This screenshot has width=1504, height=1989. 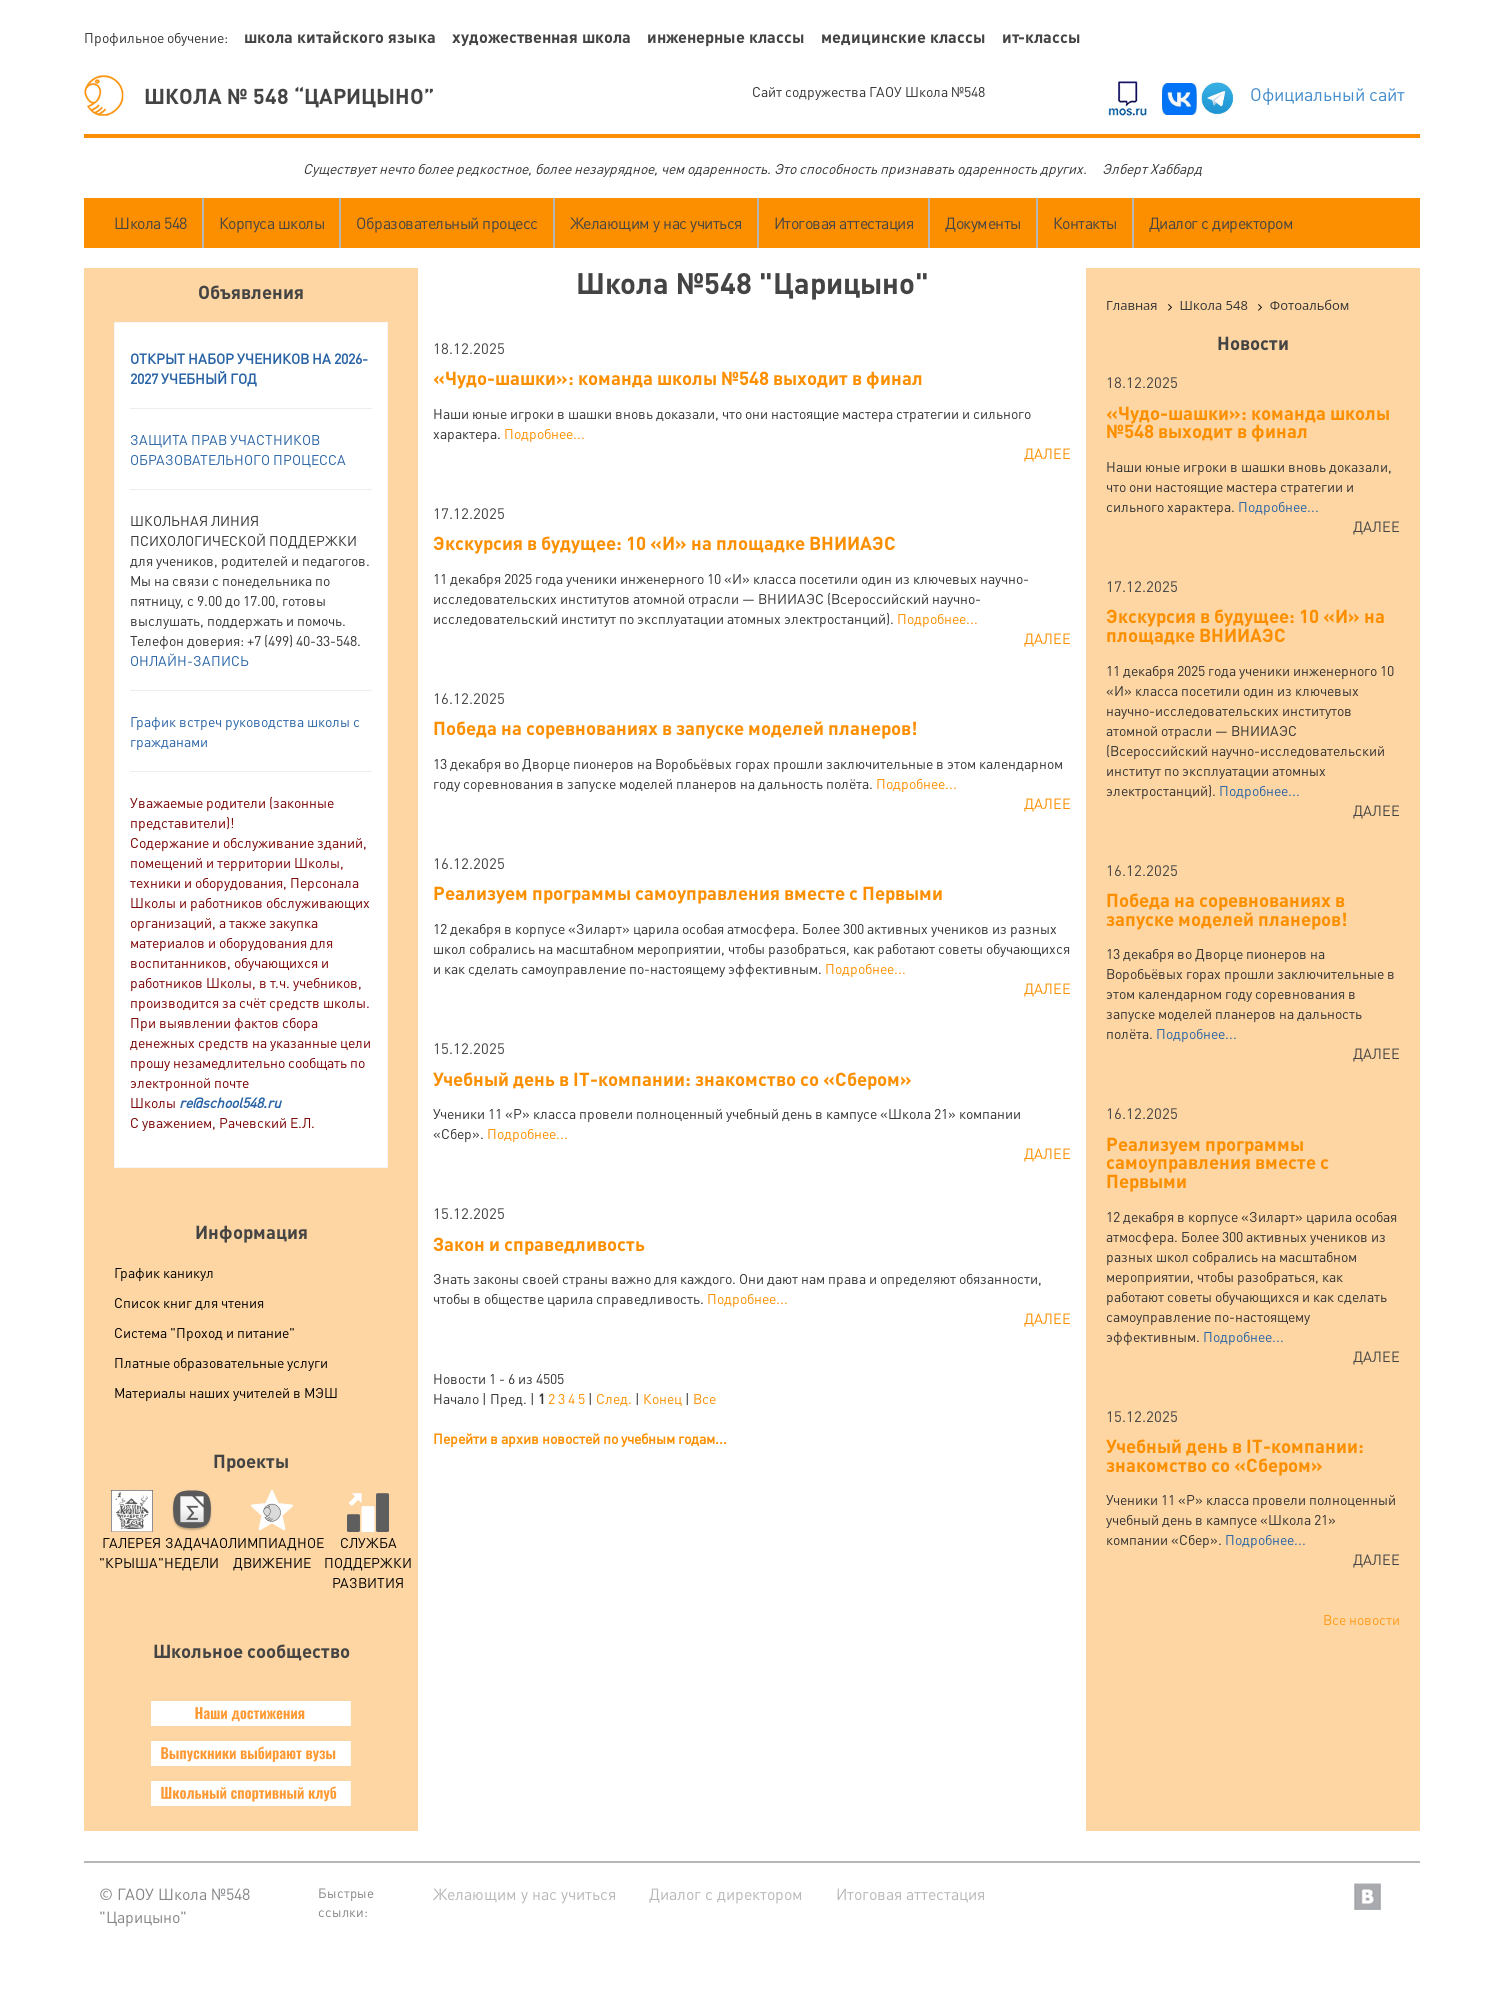 I want to click on Желающим у нас учиться, so click(x=656, y=222).